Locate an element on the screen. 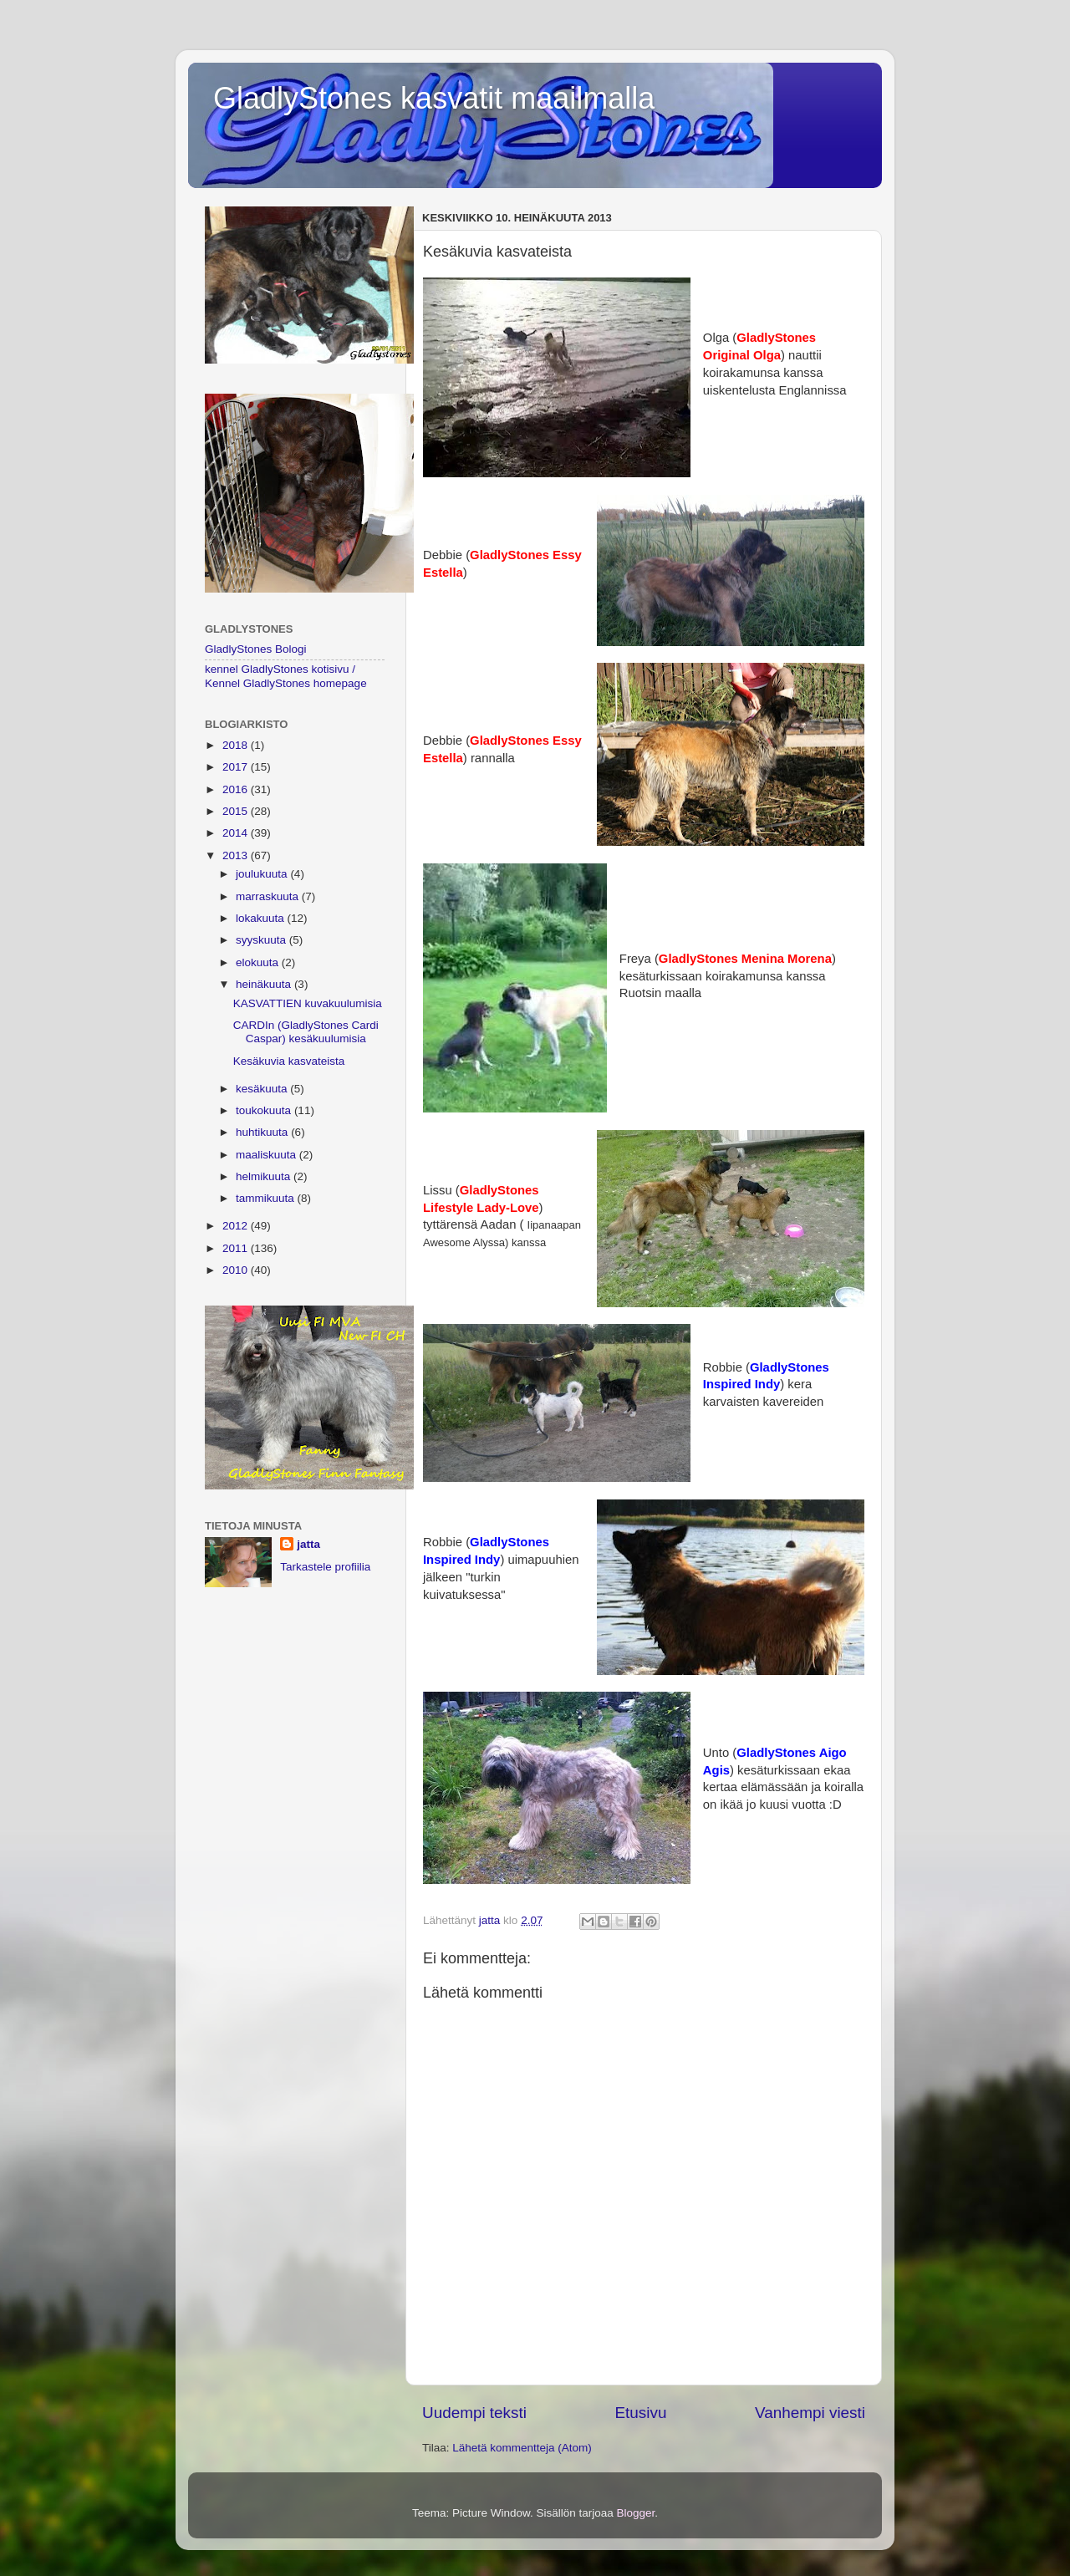 Image resolution: width=1070 pixels, height=2576 pixels. toukokuuta is located at coordinates (265, 1110).